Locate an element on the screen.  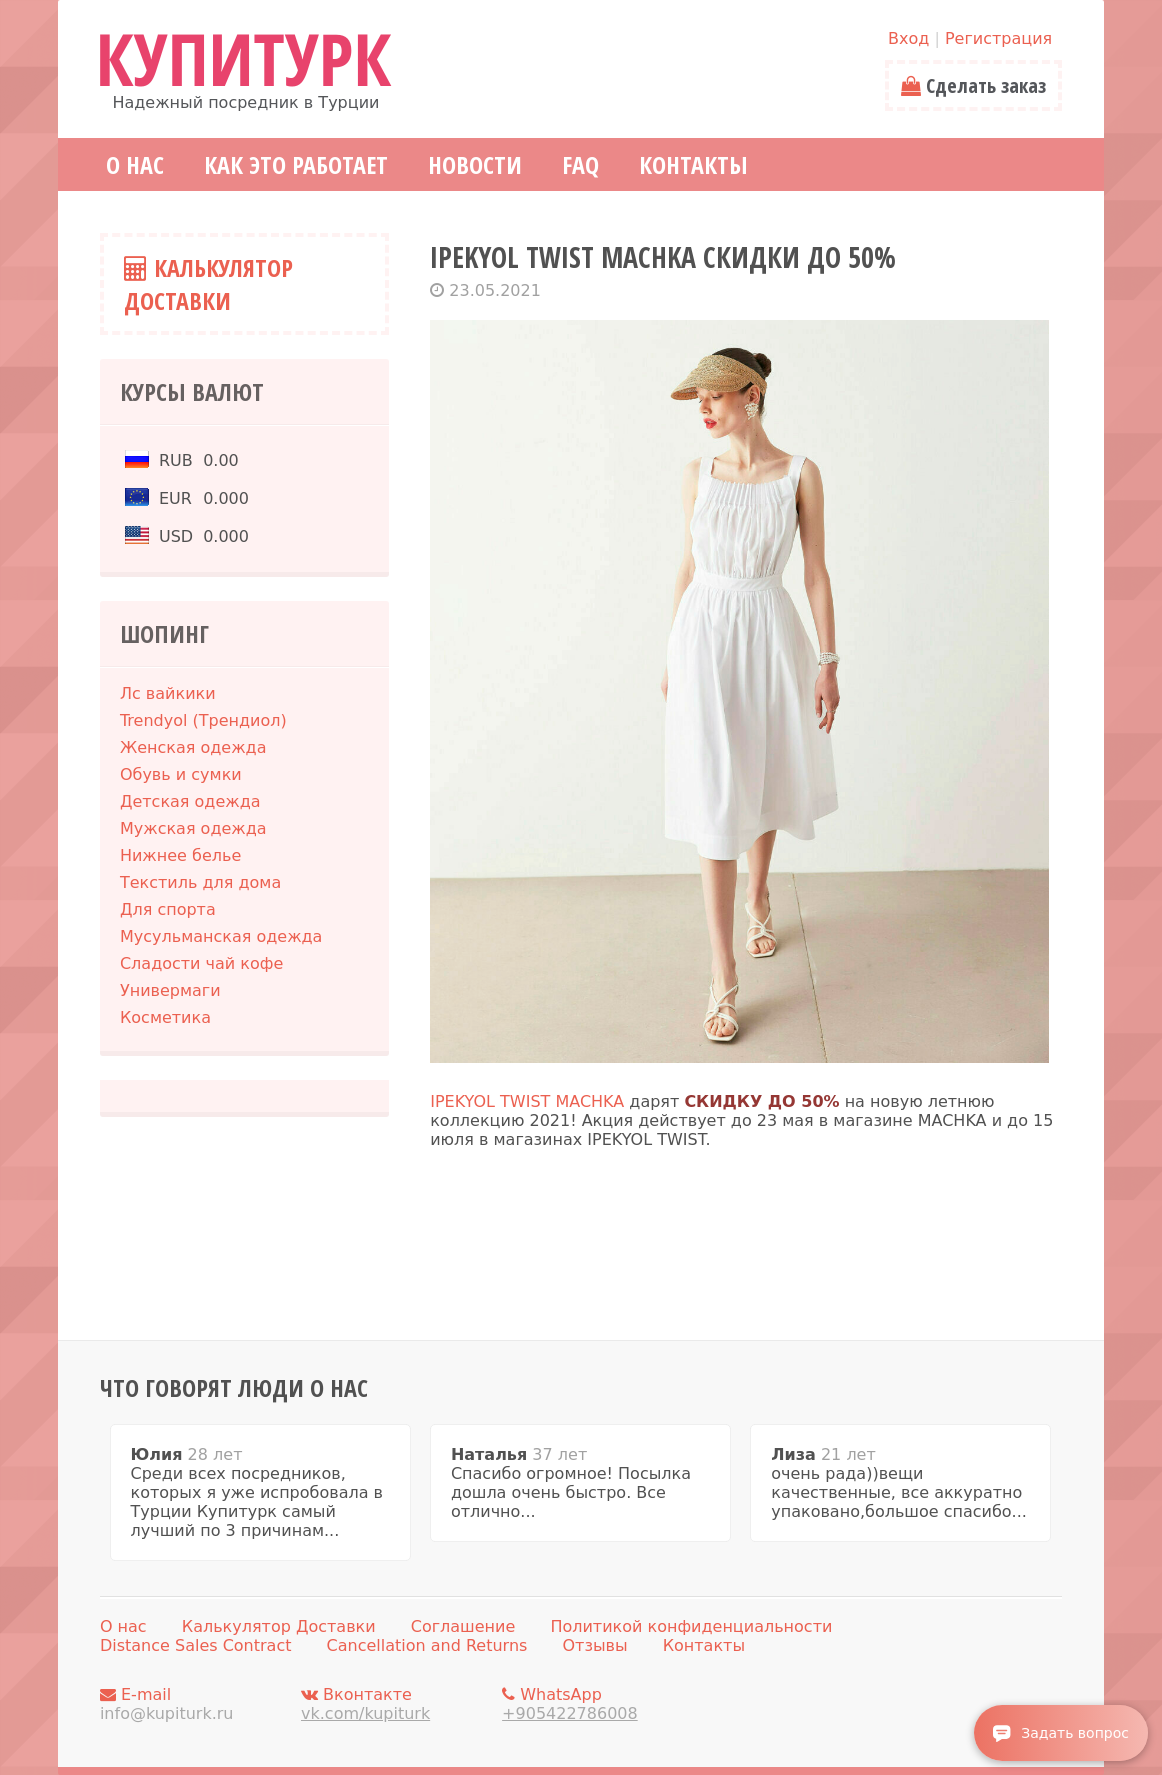
Сделать заказ is located at coordinates (973, 85).